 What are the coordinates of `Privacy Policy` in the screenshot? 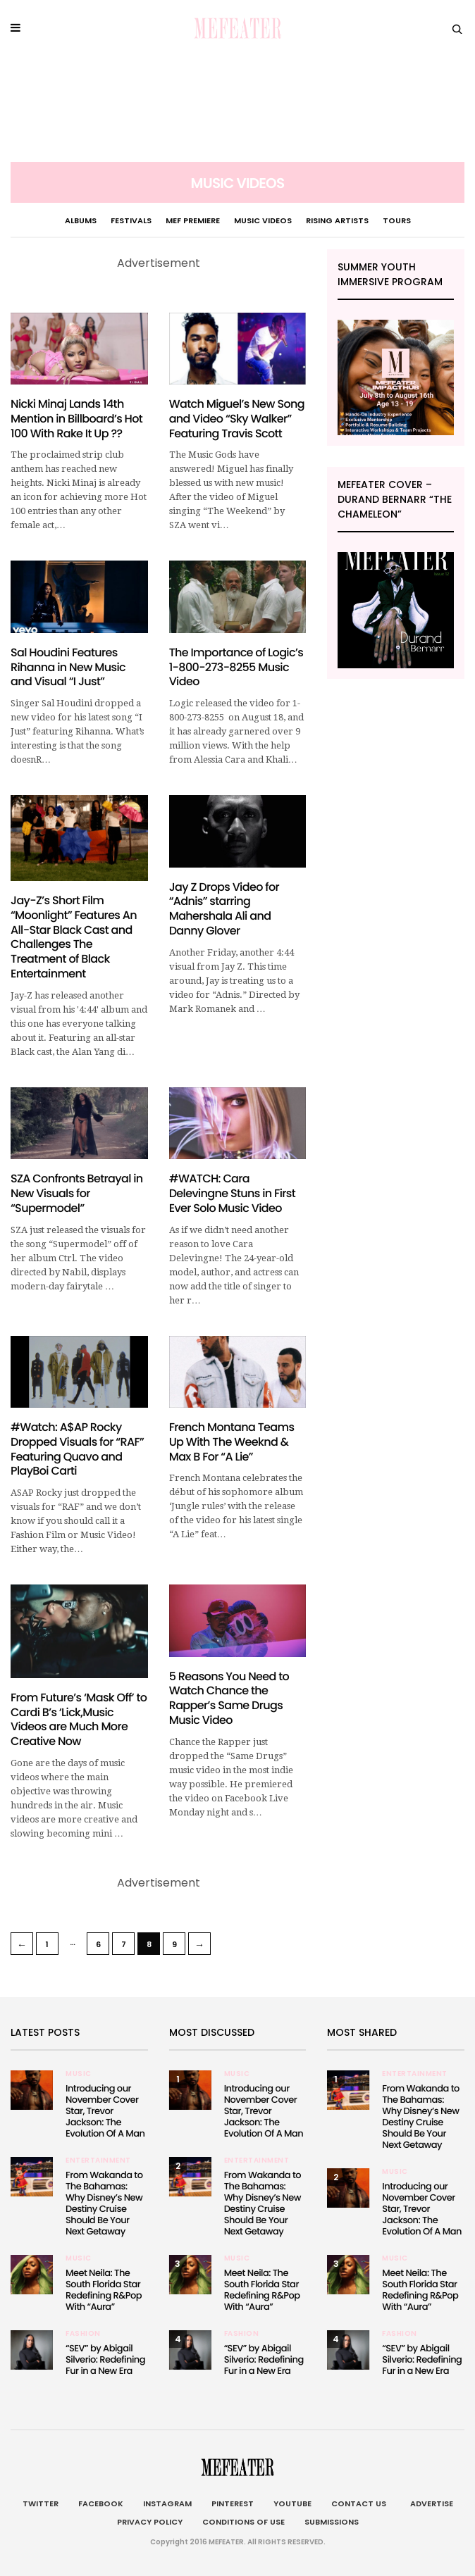 It's located at (150, 2521).